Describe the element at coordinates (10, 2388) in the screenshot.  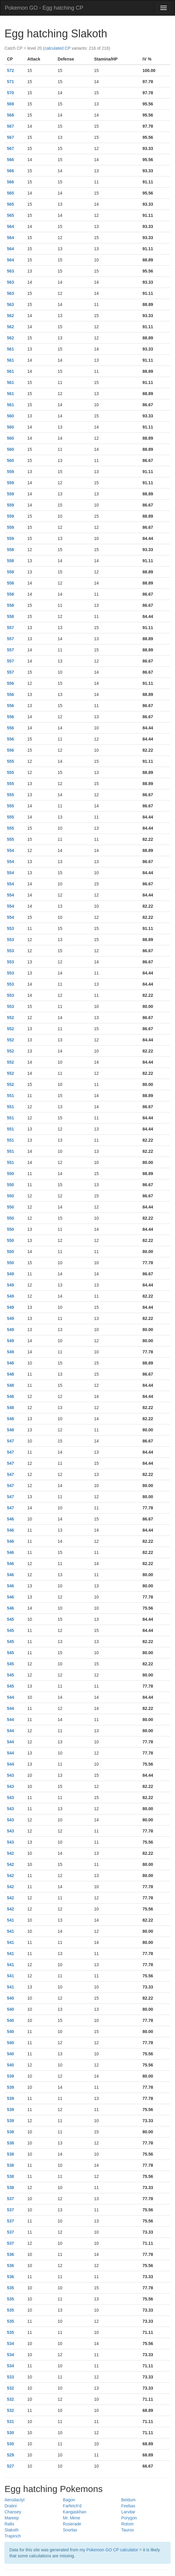
I see `532` at that location.